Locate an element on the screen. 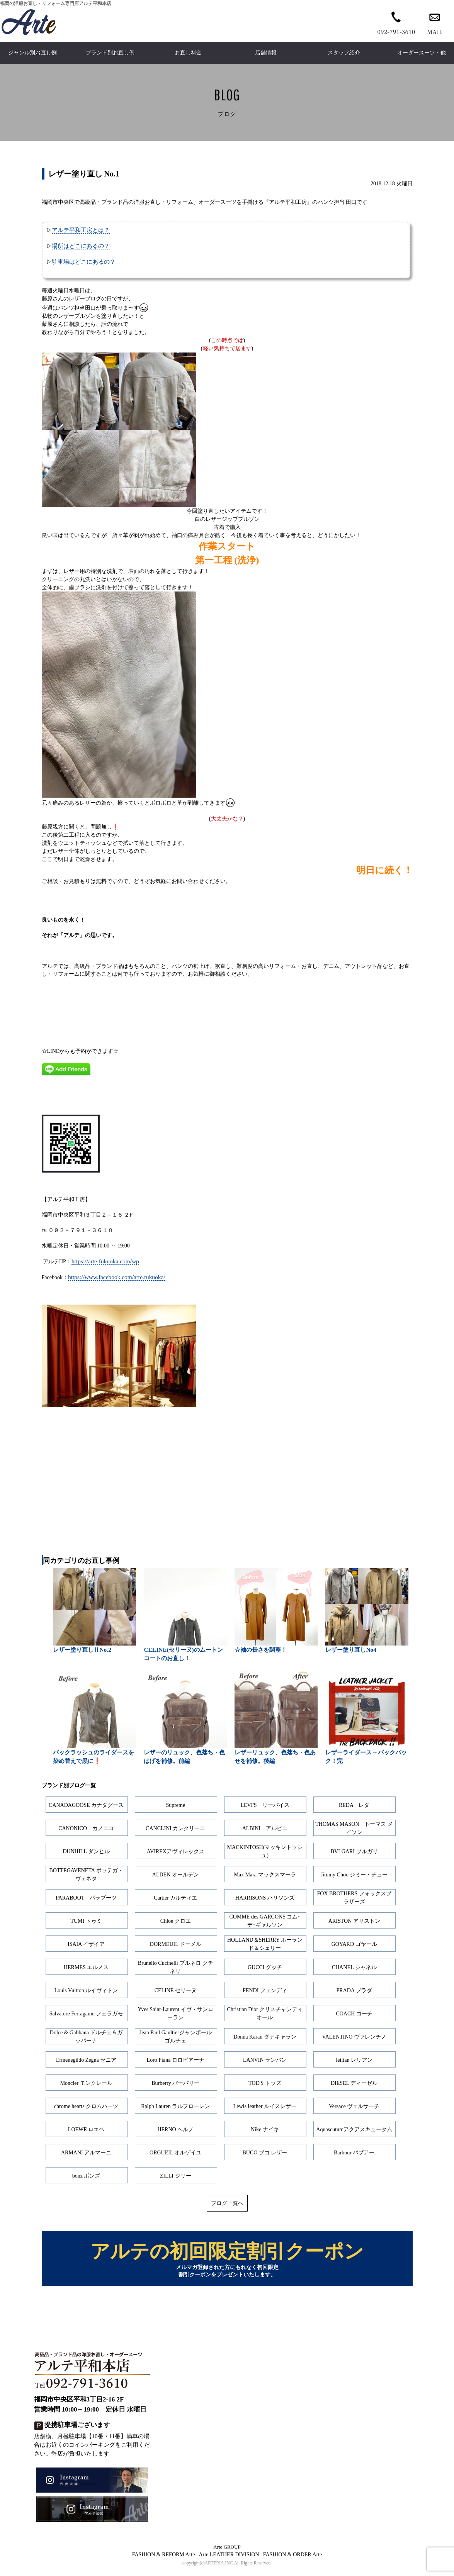  スタッフ紹介 is located at coordinates (344, 53).